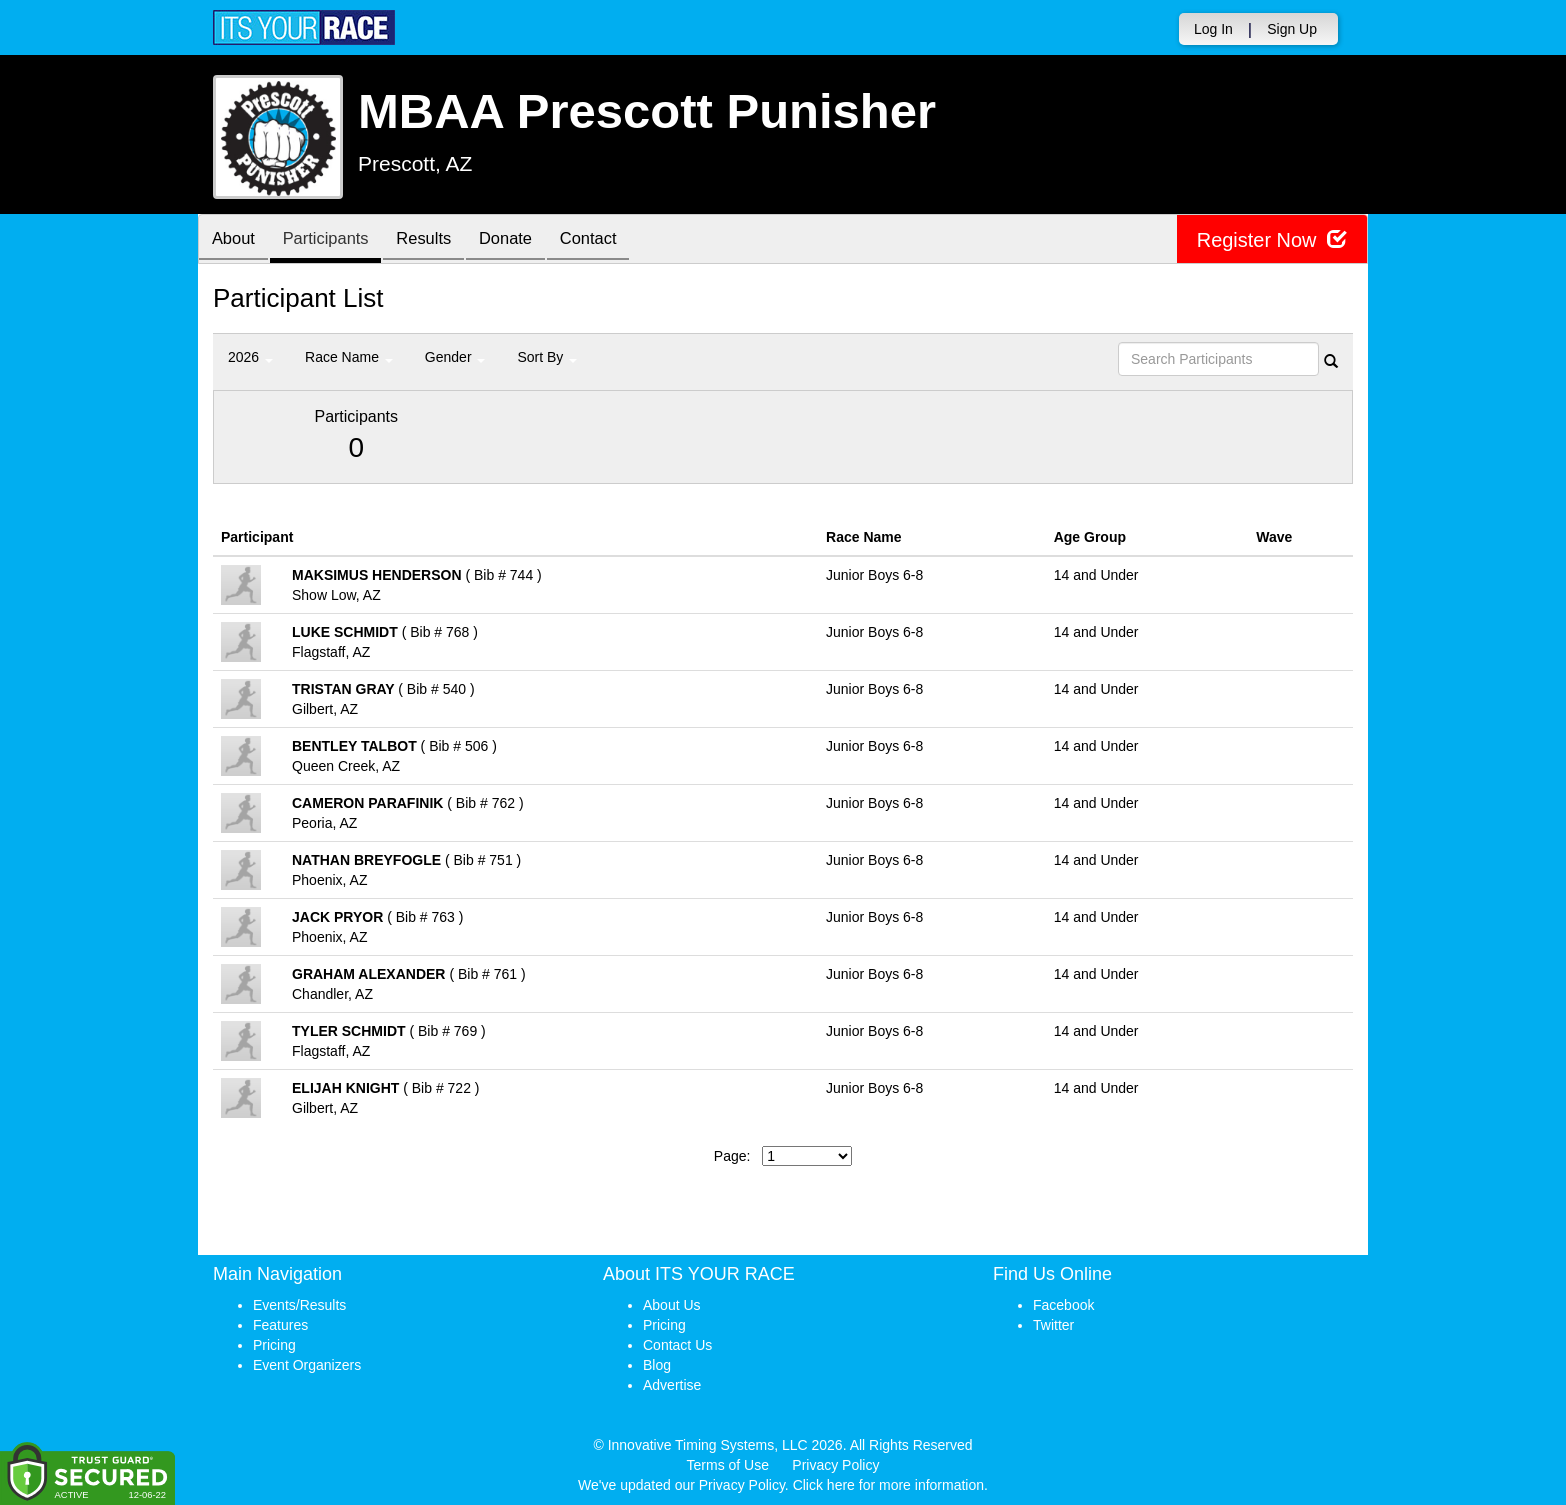 Image resolution: width=1566 pixels, height=1505 pixels. What do you see at coordinates (835, 1465) in the screenshot?
I see `Privacy Policy` at bounding box center [835, 1465].